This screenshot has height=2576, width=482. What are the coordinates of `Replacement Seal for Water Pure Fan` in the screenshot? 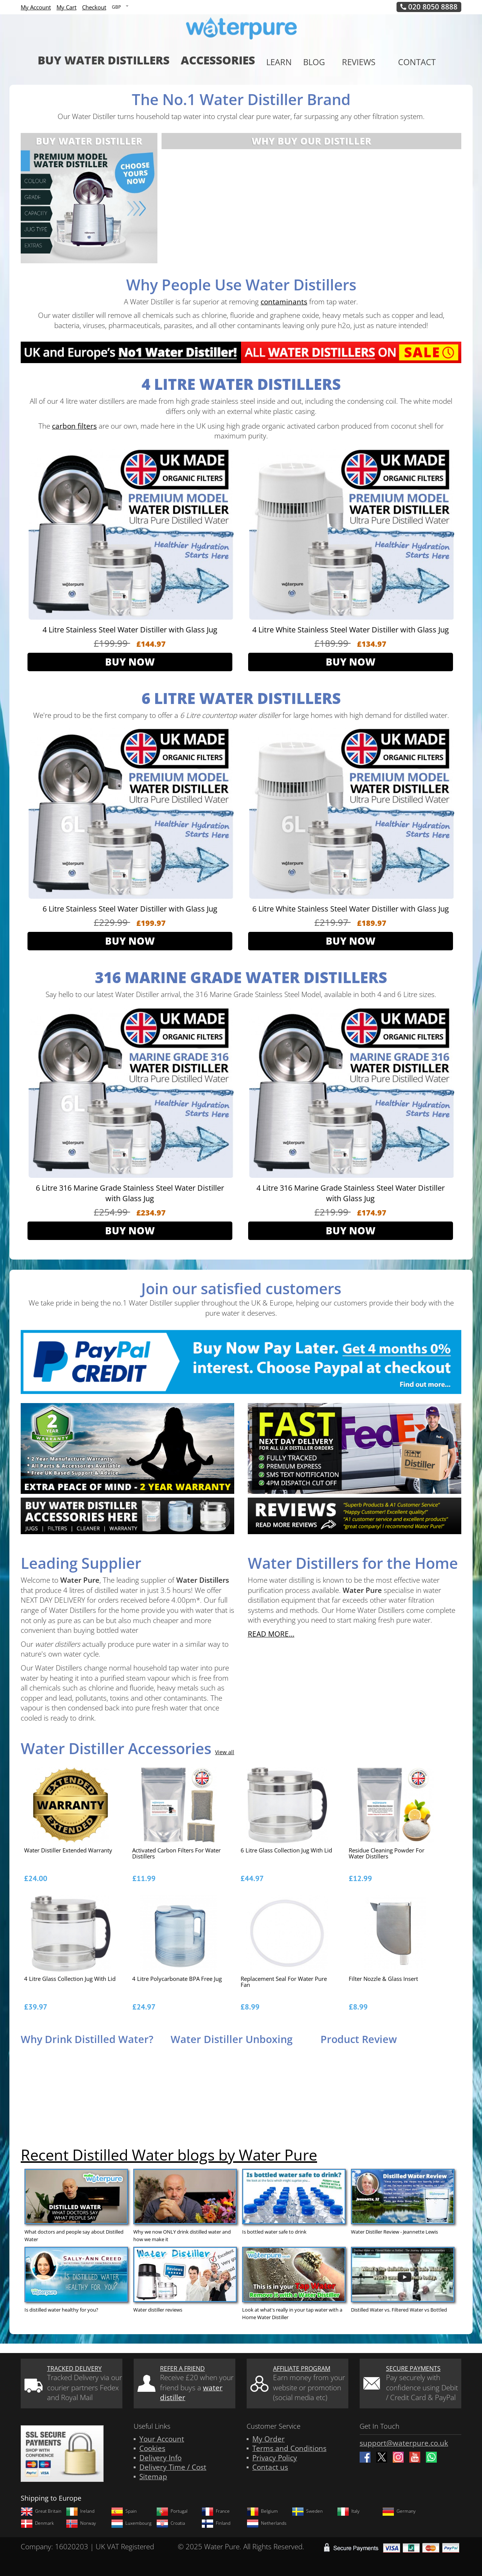 It's located at (284, 1982).